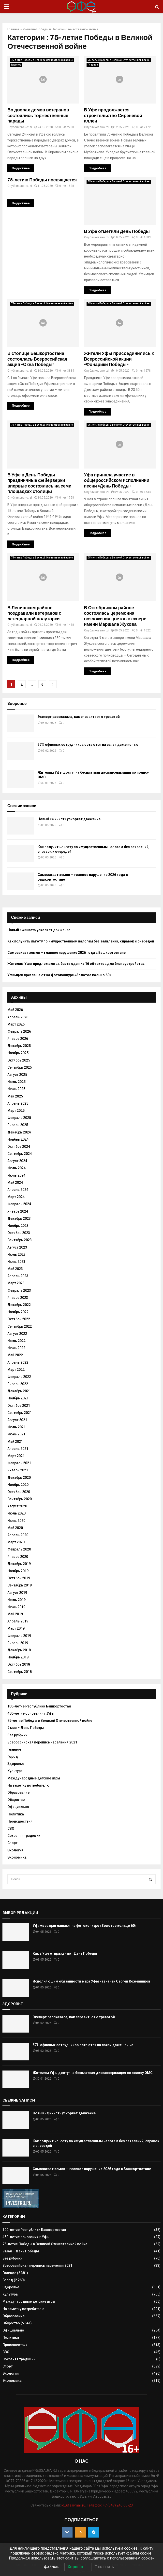 This screenshot has height=2576, width=163. I want to click on Май 2024, so click(15, 1182).